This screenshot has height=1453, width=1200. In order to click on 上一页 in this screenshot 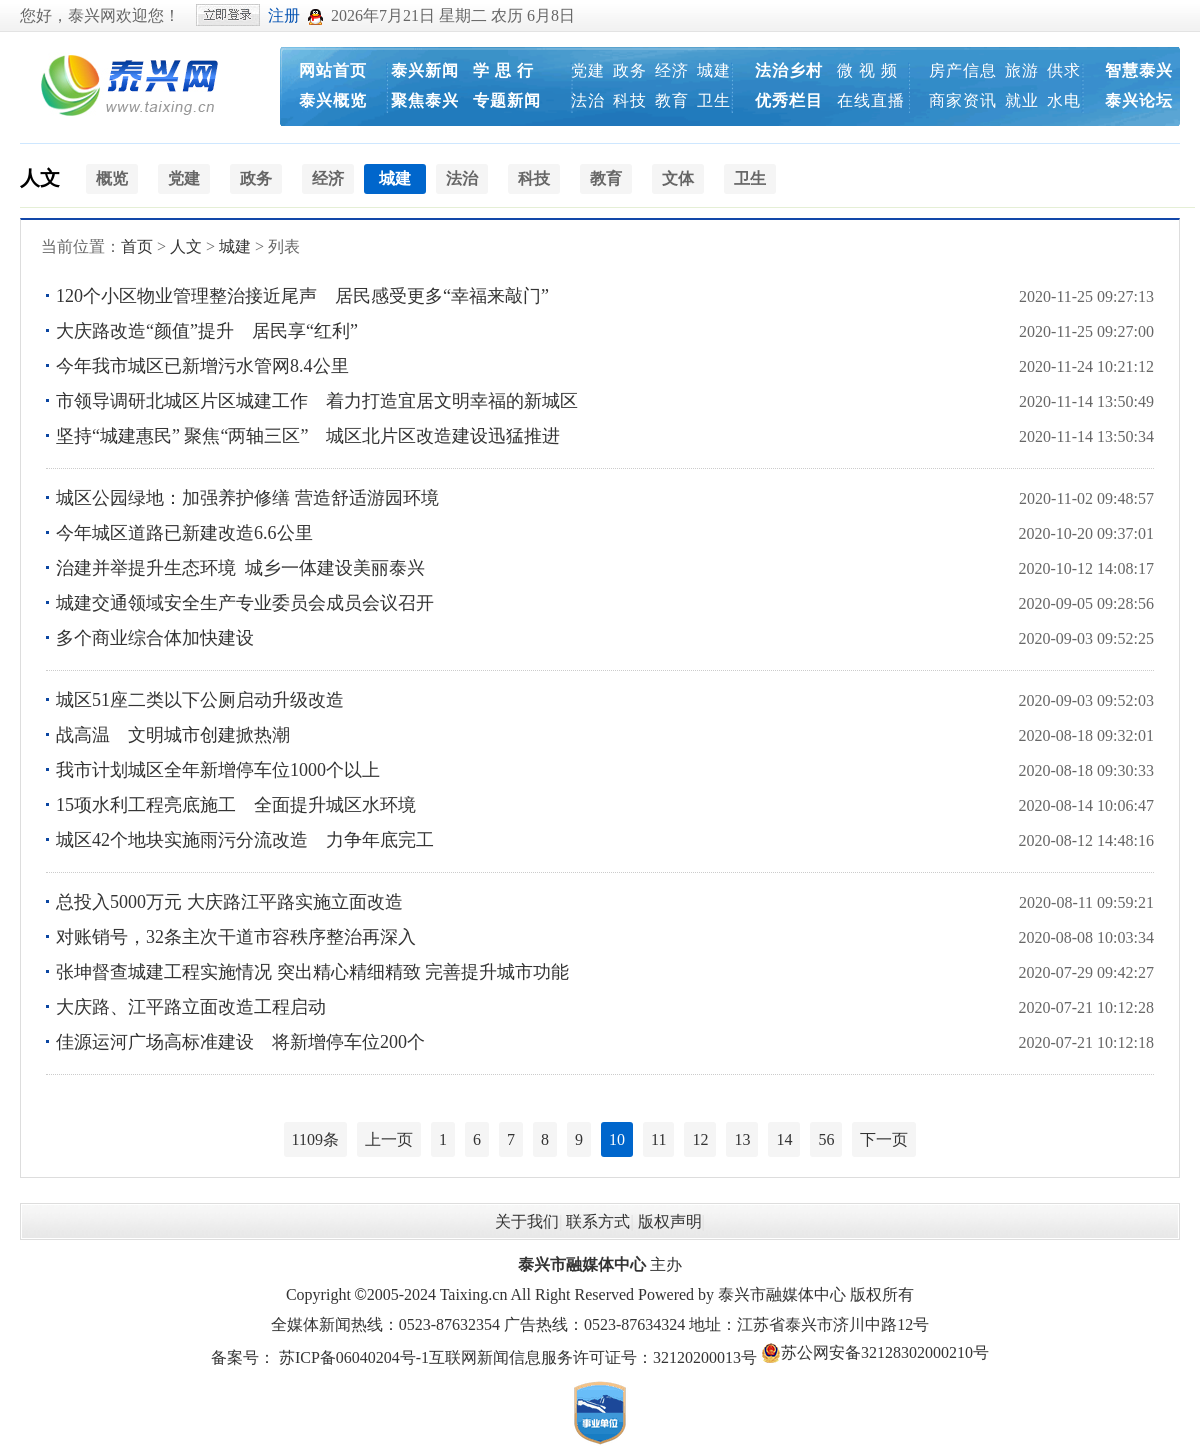, I will do `click(389, 1139)`.